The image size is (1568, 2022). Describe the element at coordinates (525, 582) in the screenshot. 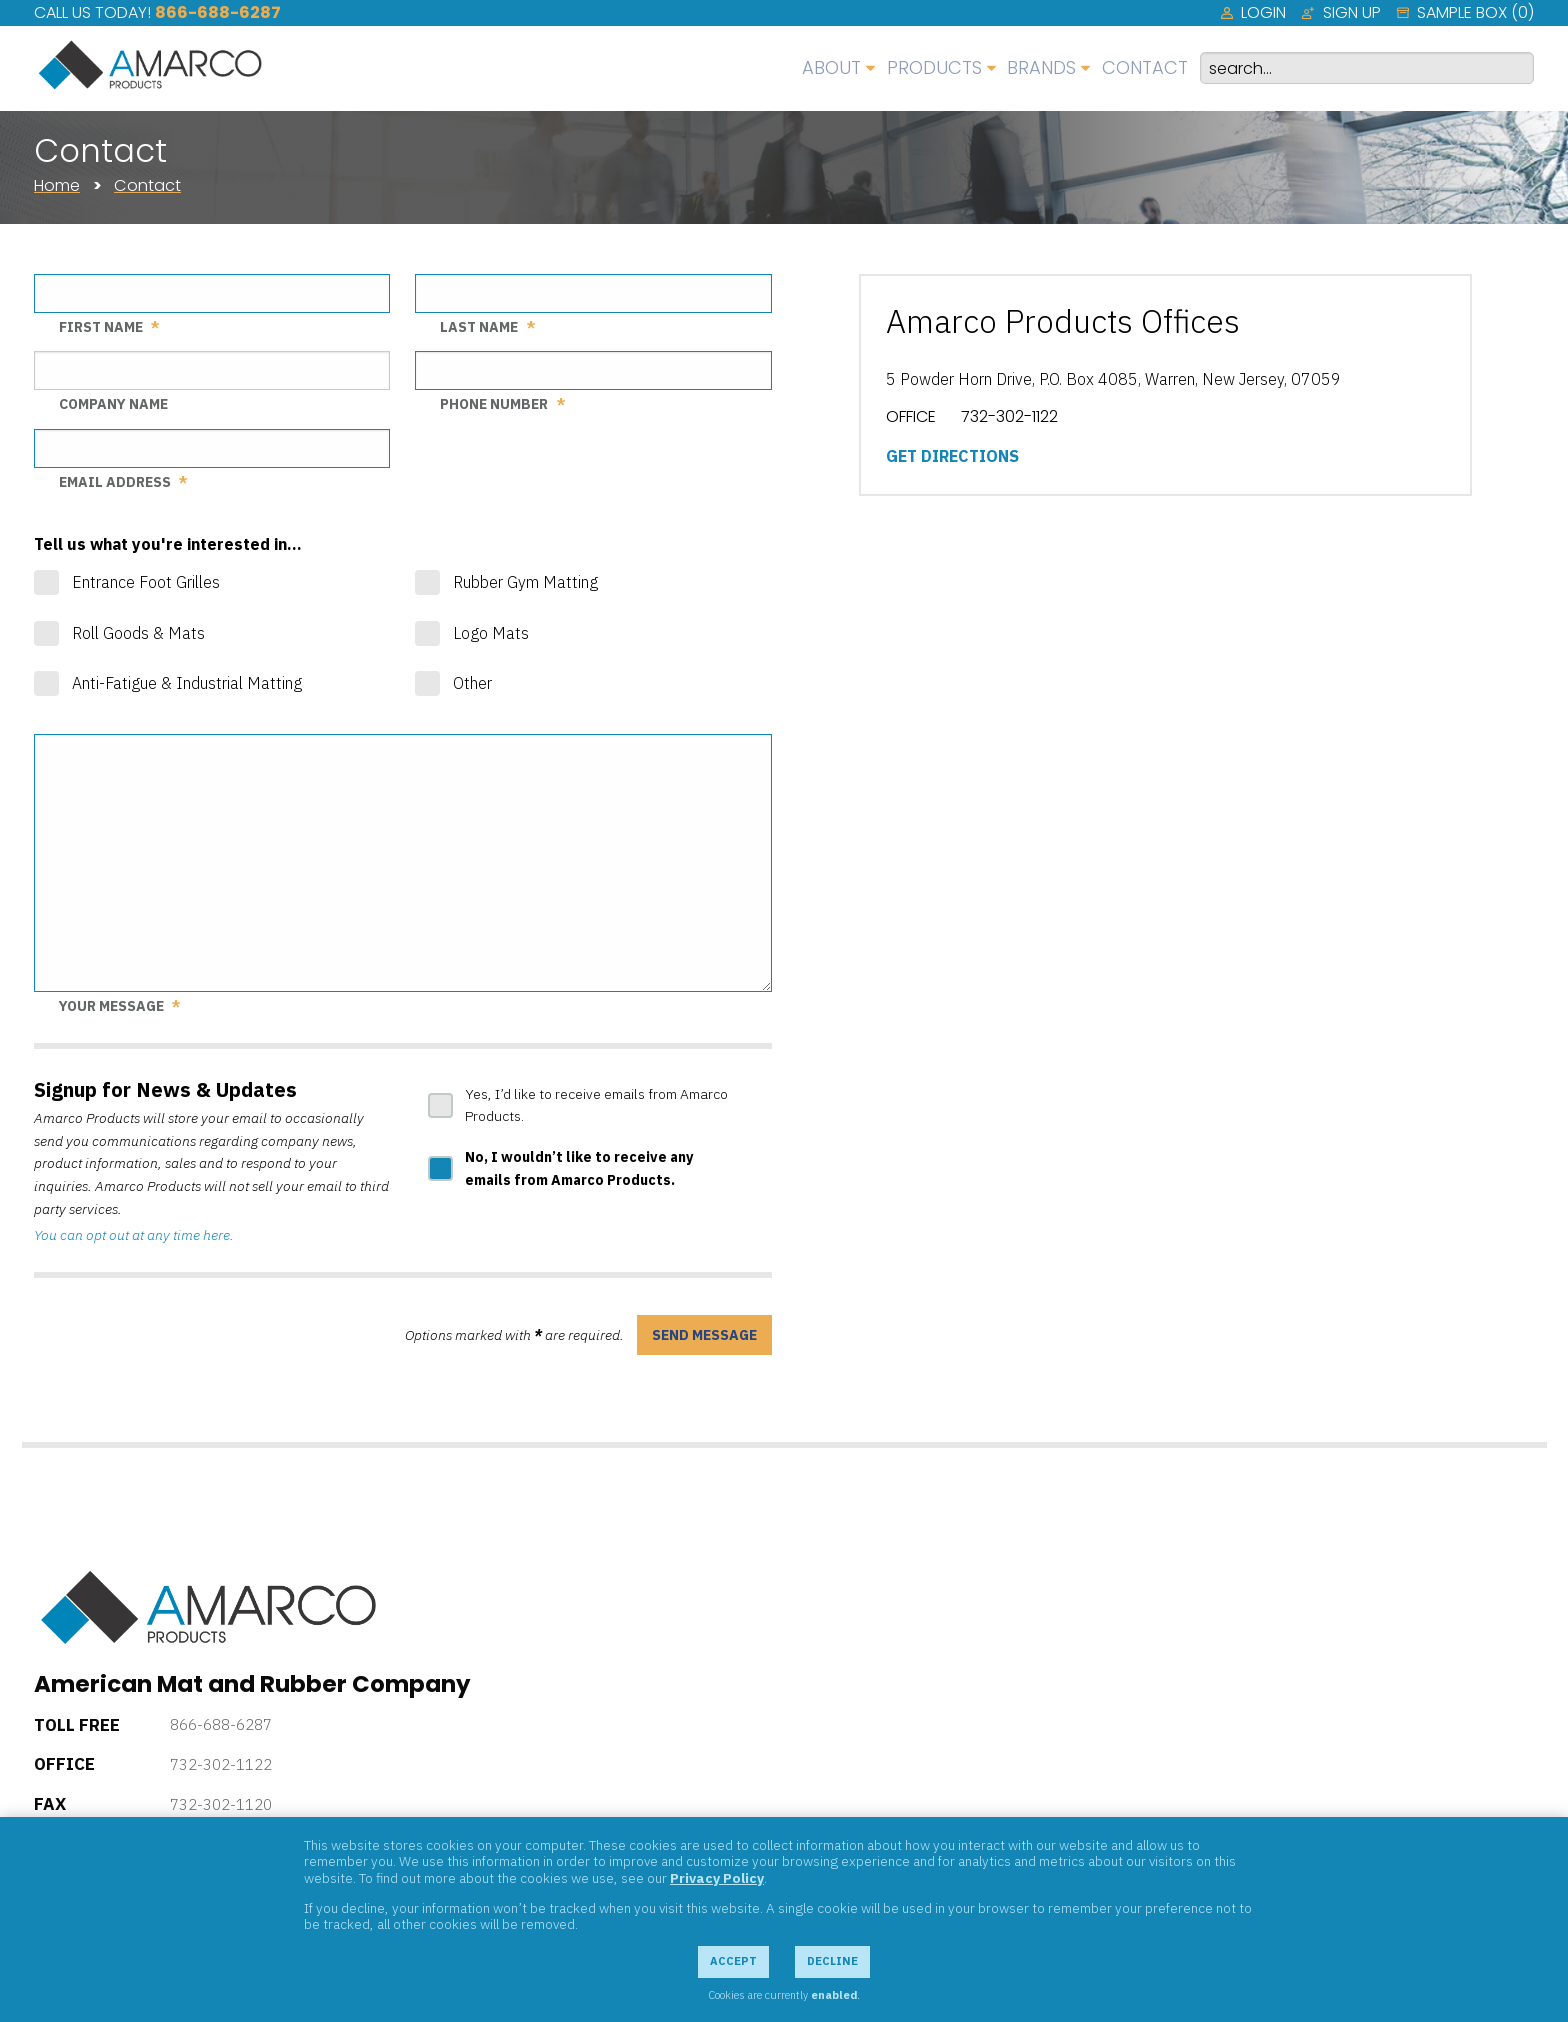

I see `Rubber Gym Matting` at that location.